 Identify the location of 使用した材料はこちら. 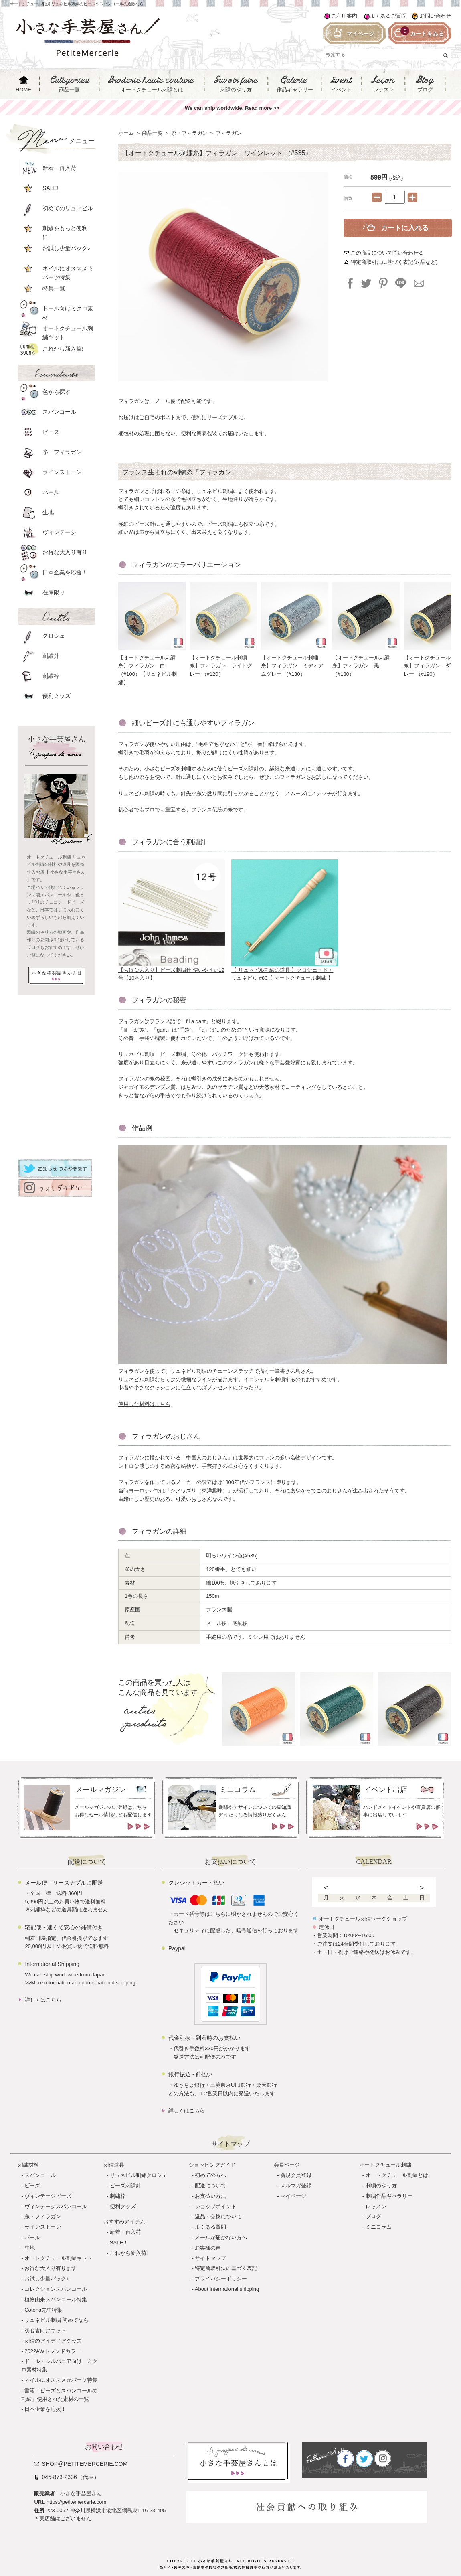
(144, 1404).